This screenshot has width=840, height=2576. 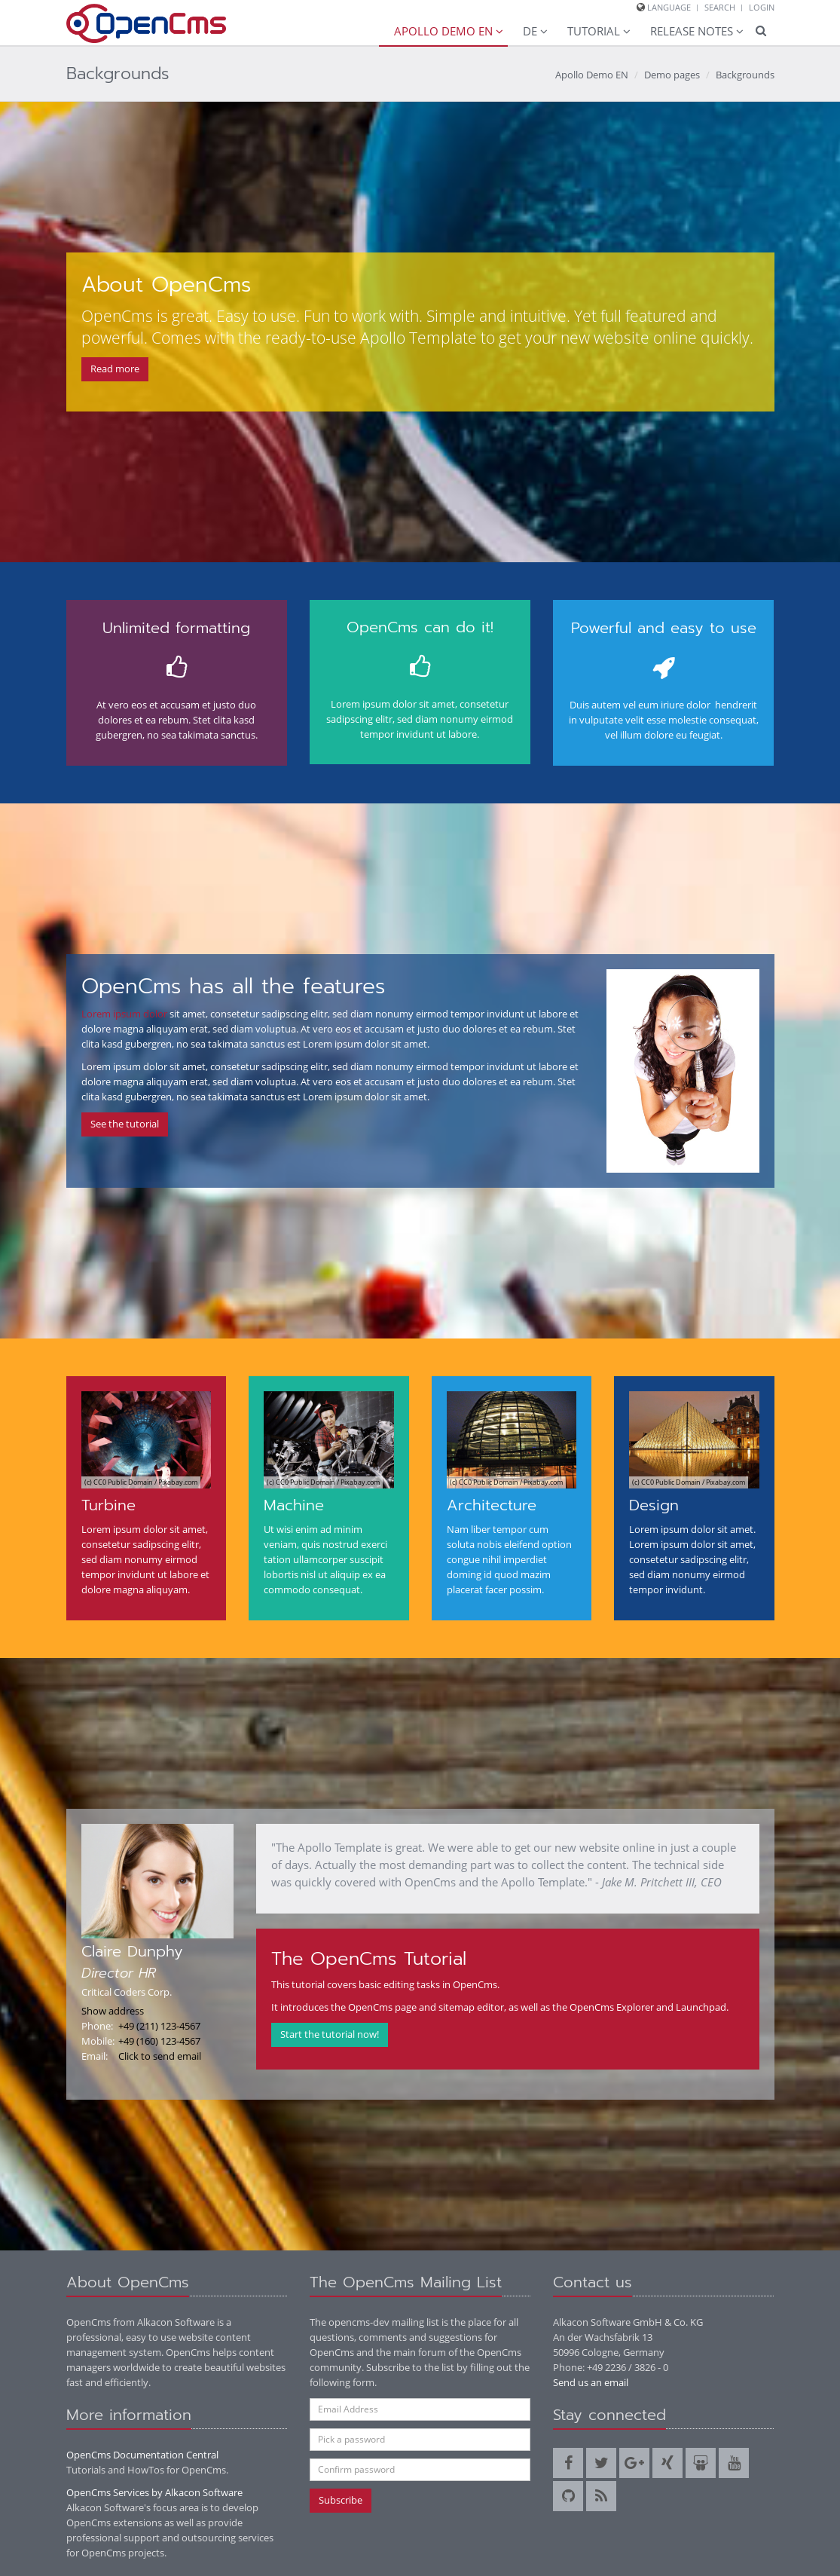 I want to click on See the tutorial, so click(x=124, y=1123).